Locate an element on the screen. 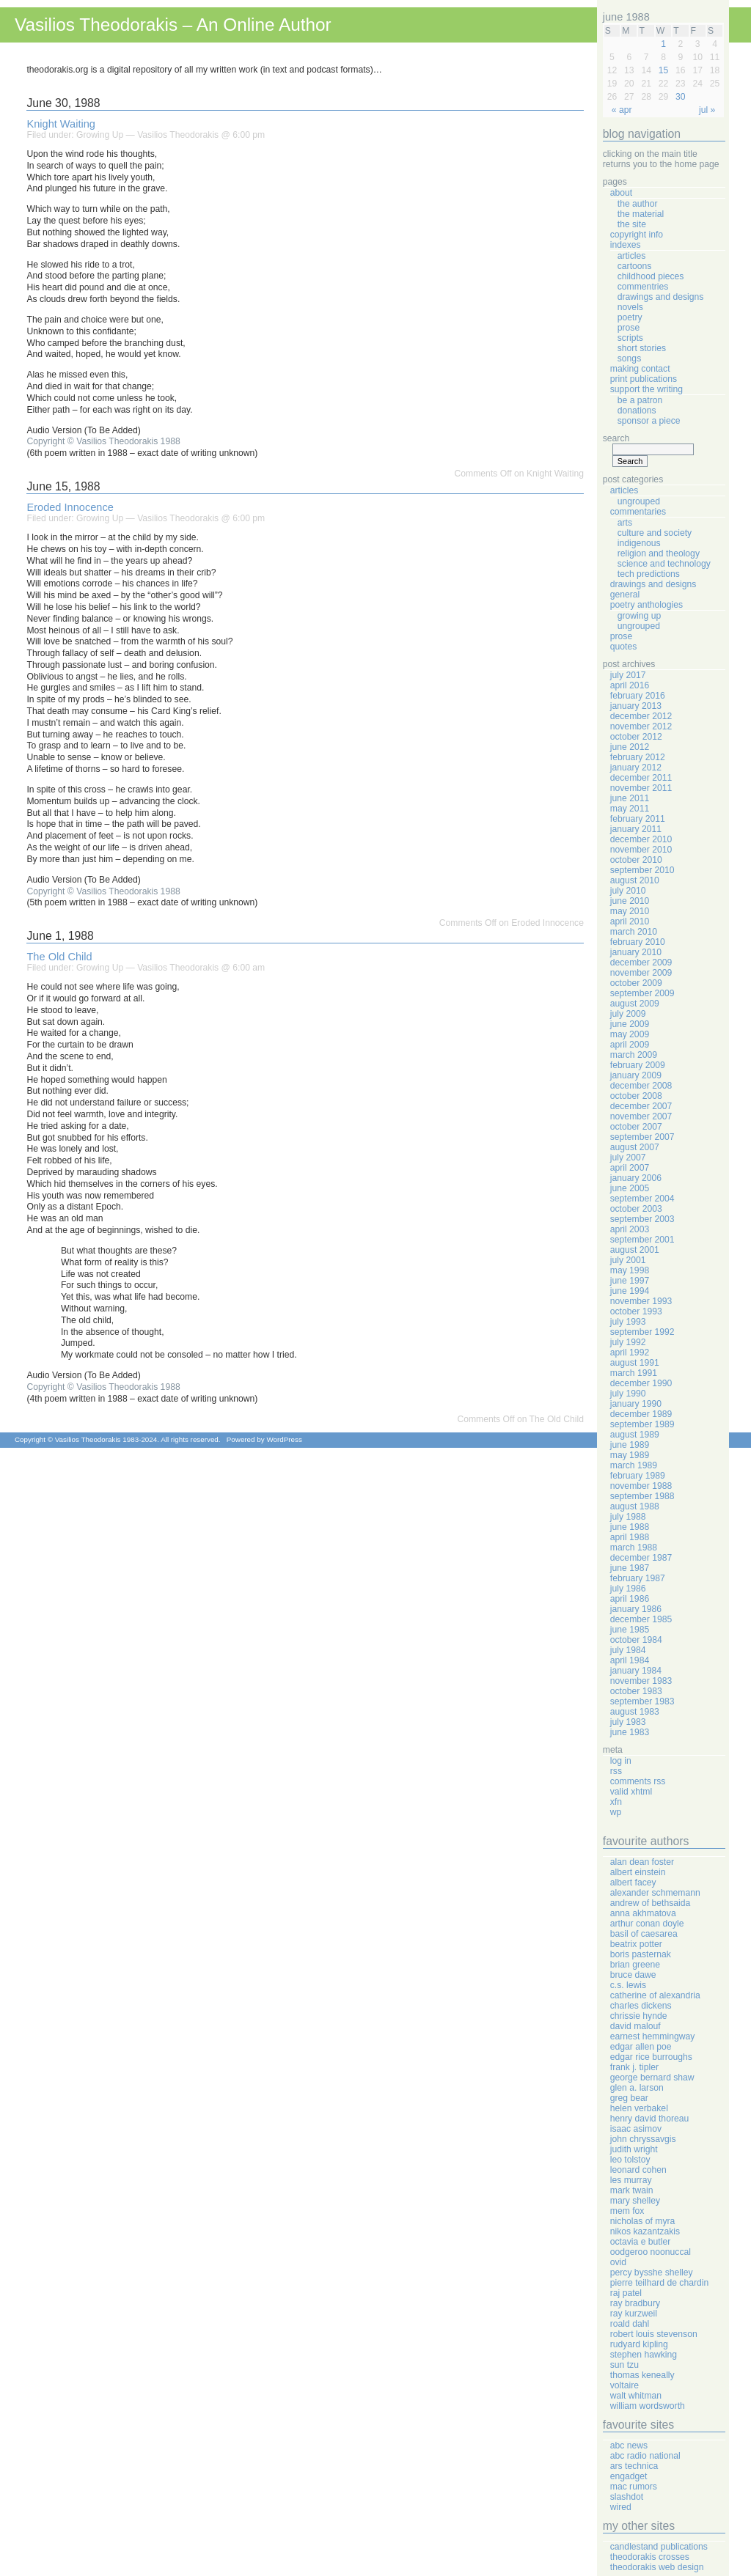  Pierre Teilhard de Chardin is located at coordinates (659, 2283).